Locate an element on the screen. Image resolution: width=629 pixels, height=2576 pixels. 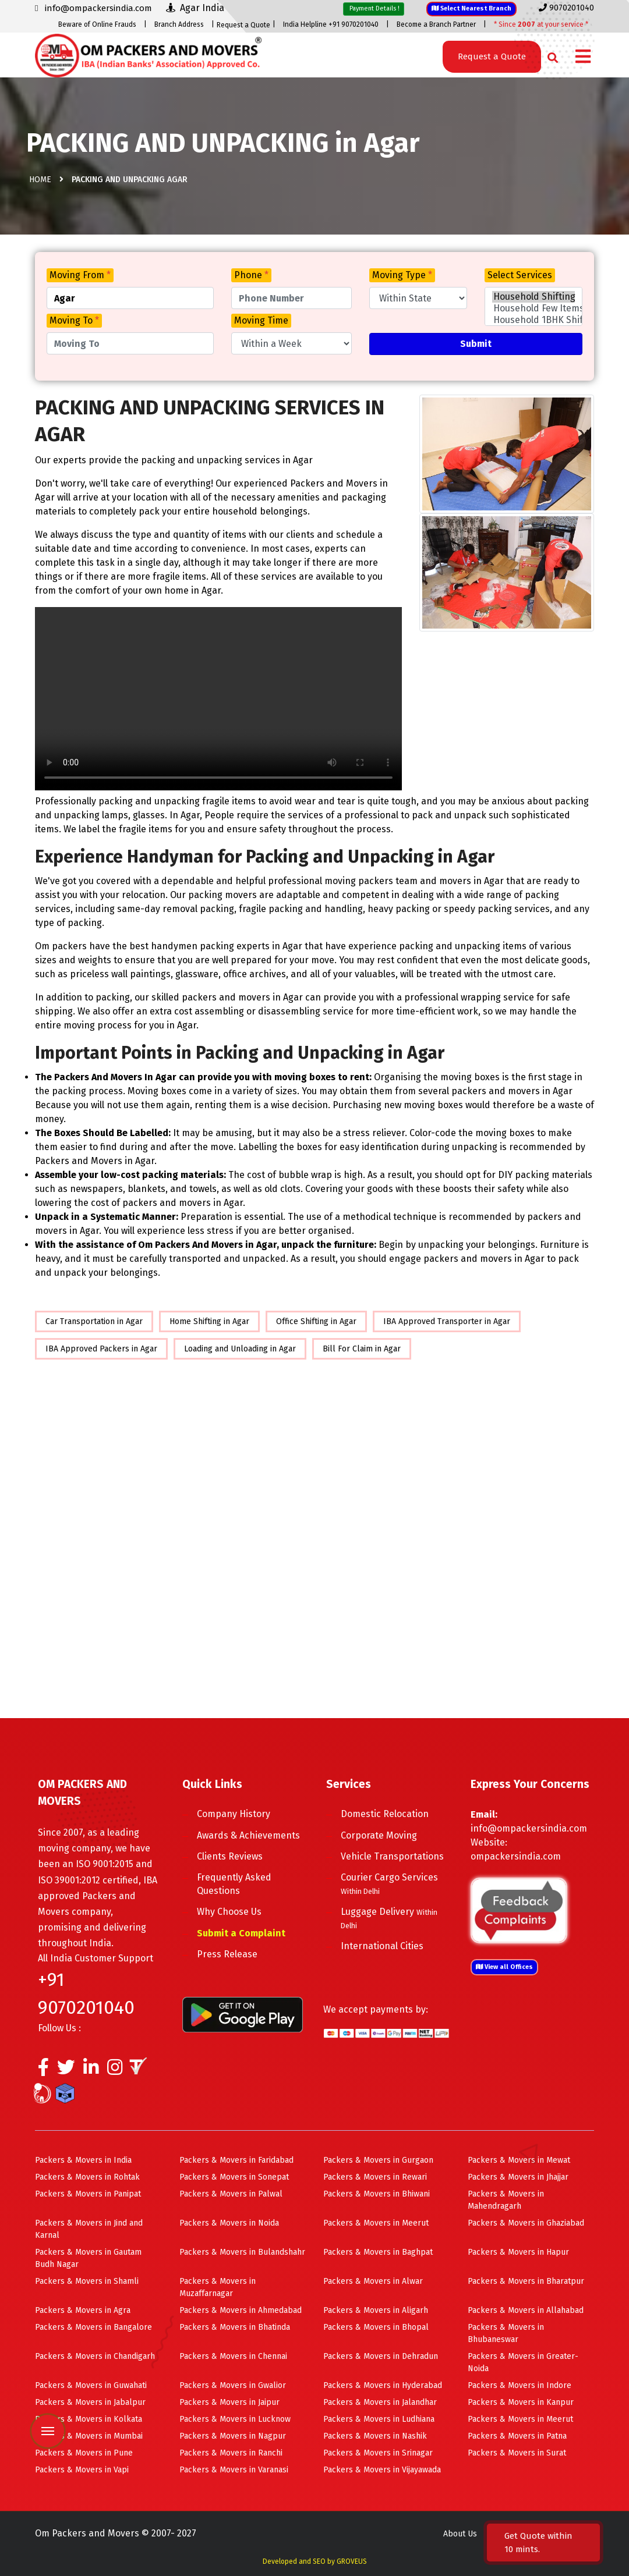
Packers & Movers in India is located at coordinates (83, 2160).